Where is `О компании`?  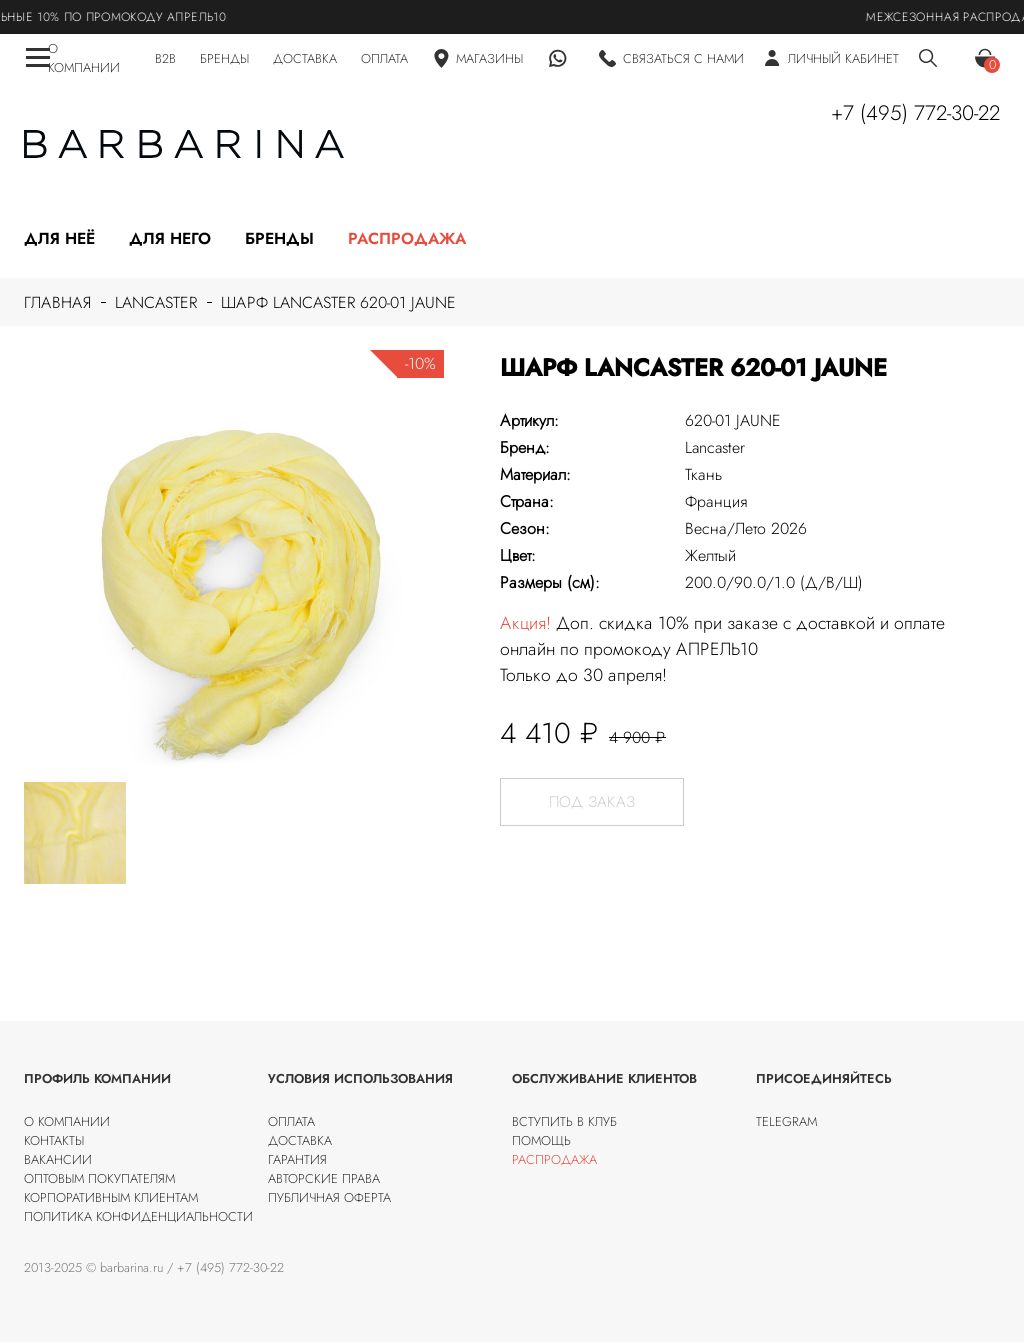
О компании is located at coordinates (67, 1121).